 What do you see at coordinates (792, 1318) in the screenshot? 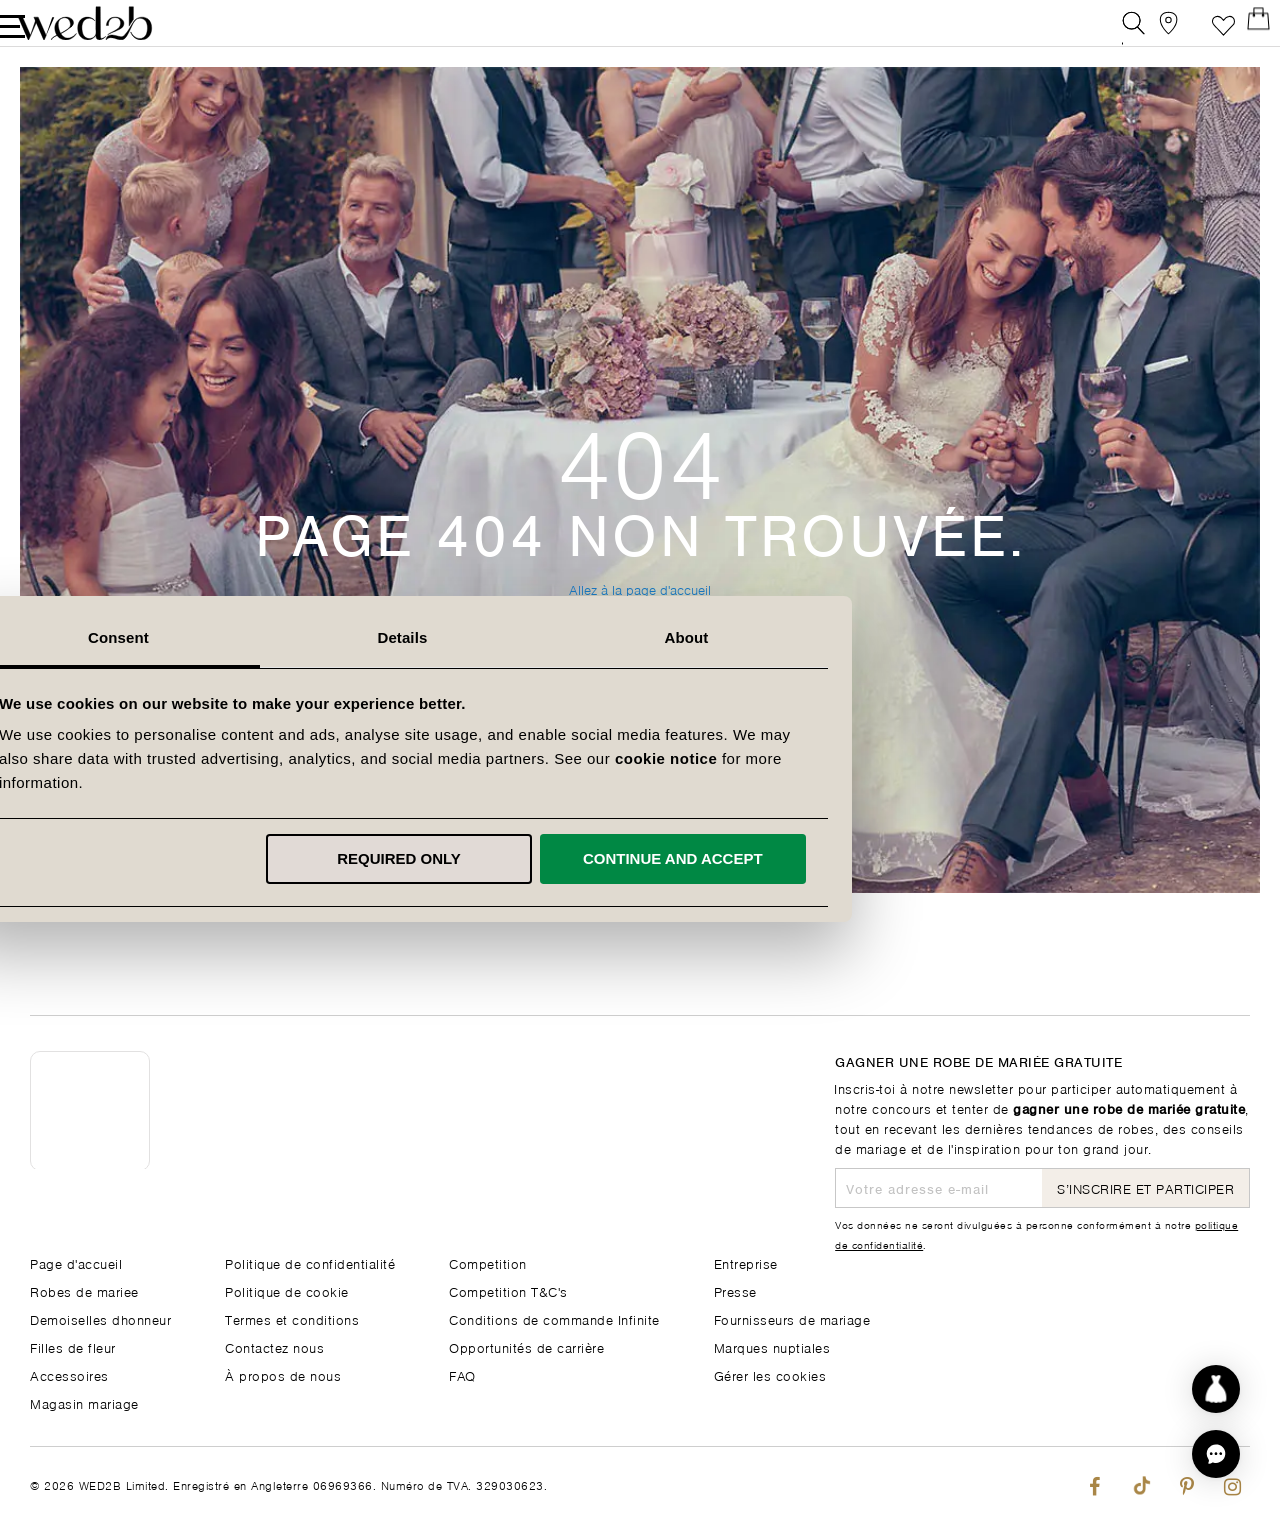
I see `Fournisseurs de mariage` at bounding box center [792, 1318].